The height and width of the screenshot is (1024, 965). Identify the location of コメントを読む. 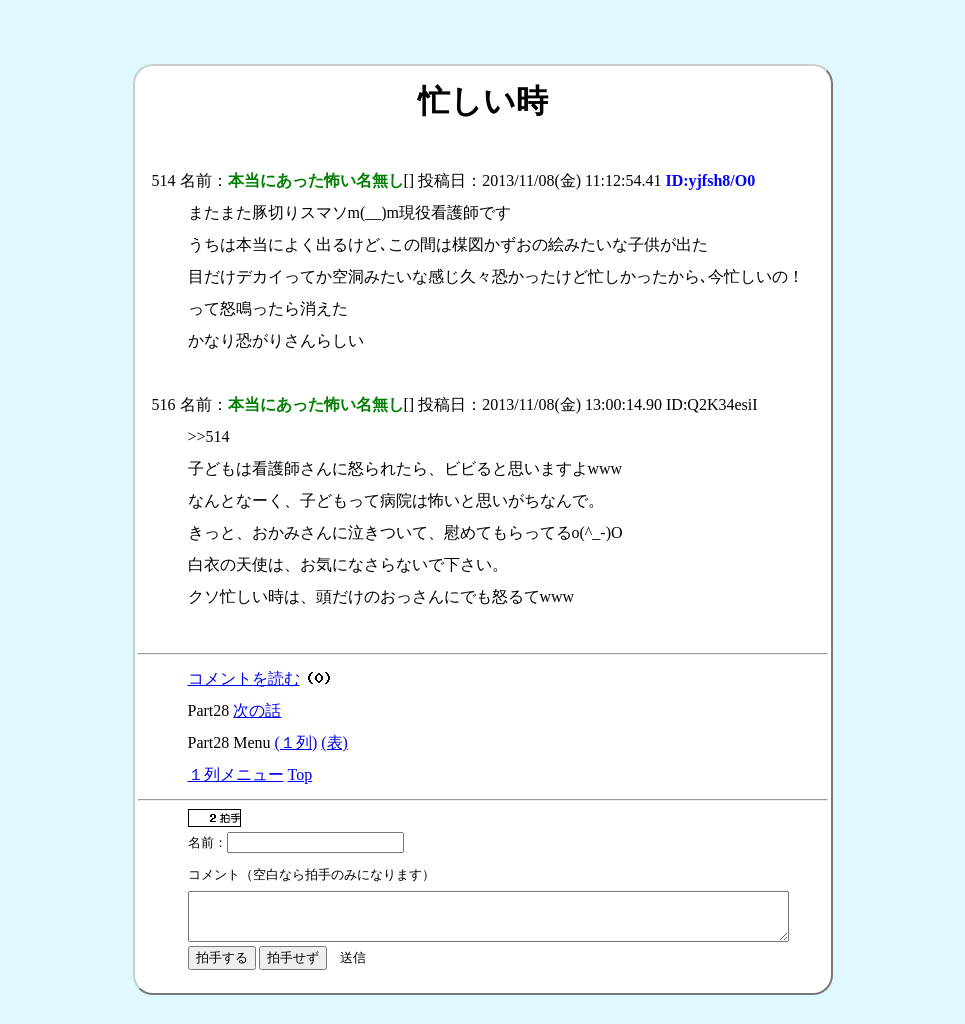
(244, 678).